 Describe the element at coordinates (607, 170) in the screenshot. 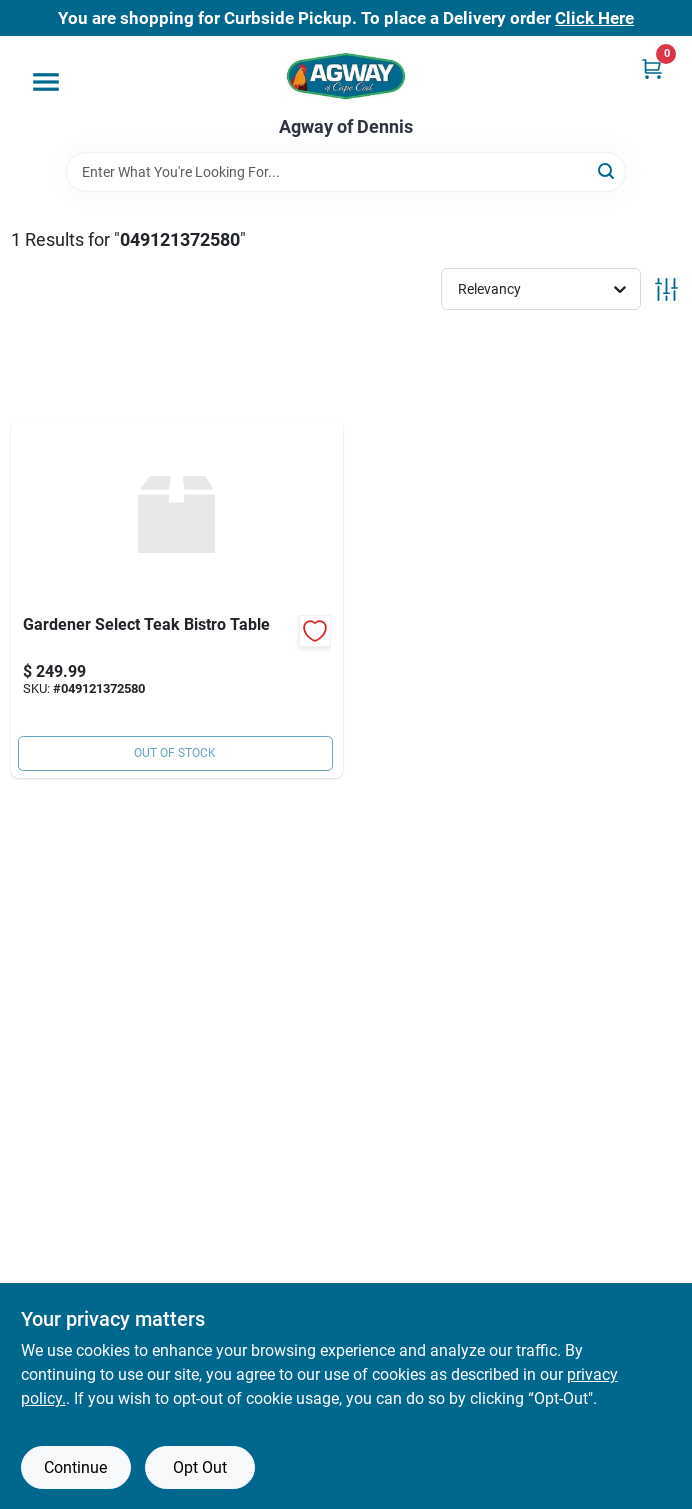

I see `[Search]` at that location.